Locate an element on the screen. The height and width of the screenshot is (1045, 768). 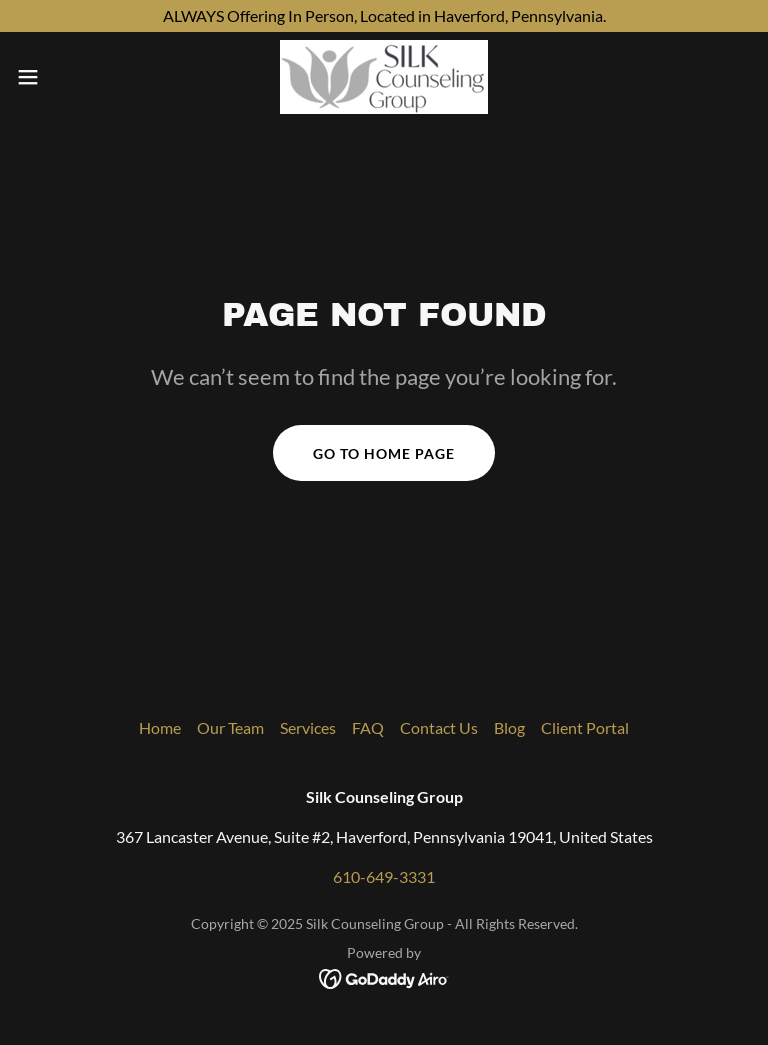
Services [link] is located at coordinates (308, 727).